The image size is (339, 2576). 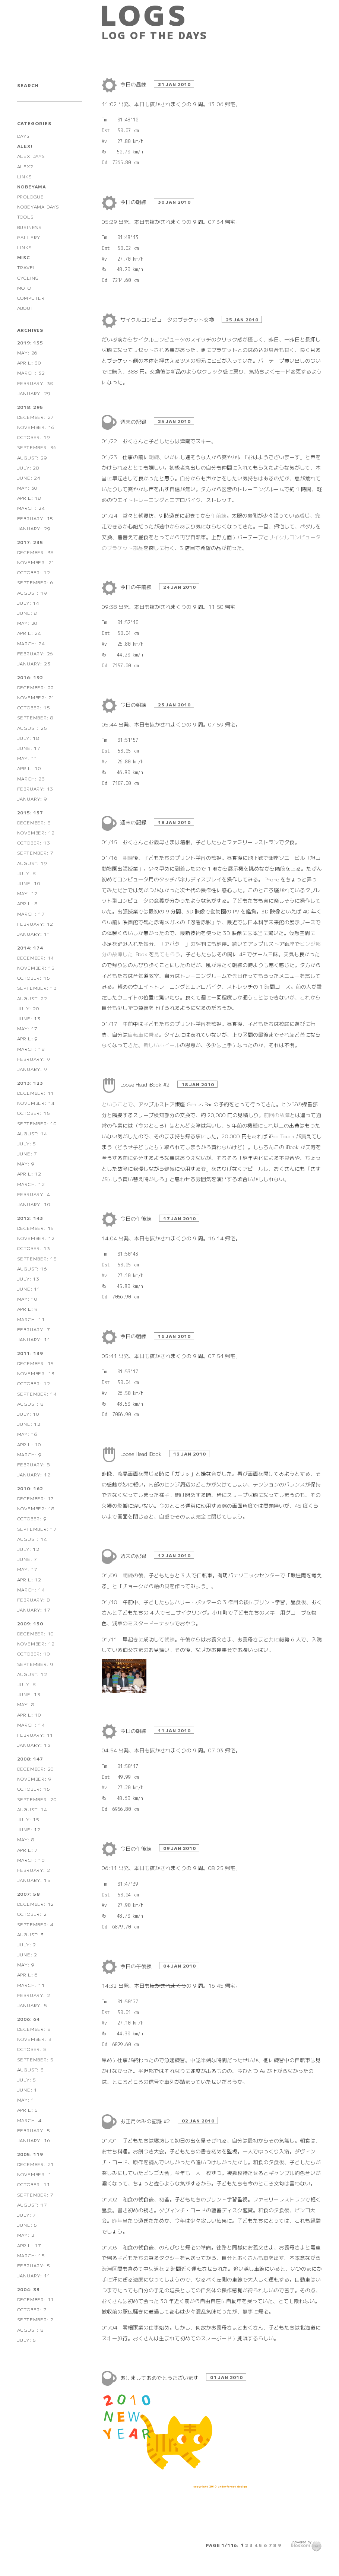 I want to click on May: 2, so click(x=26, y=2235).